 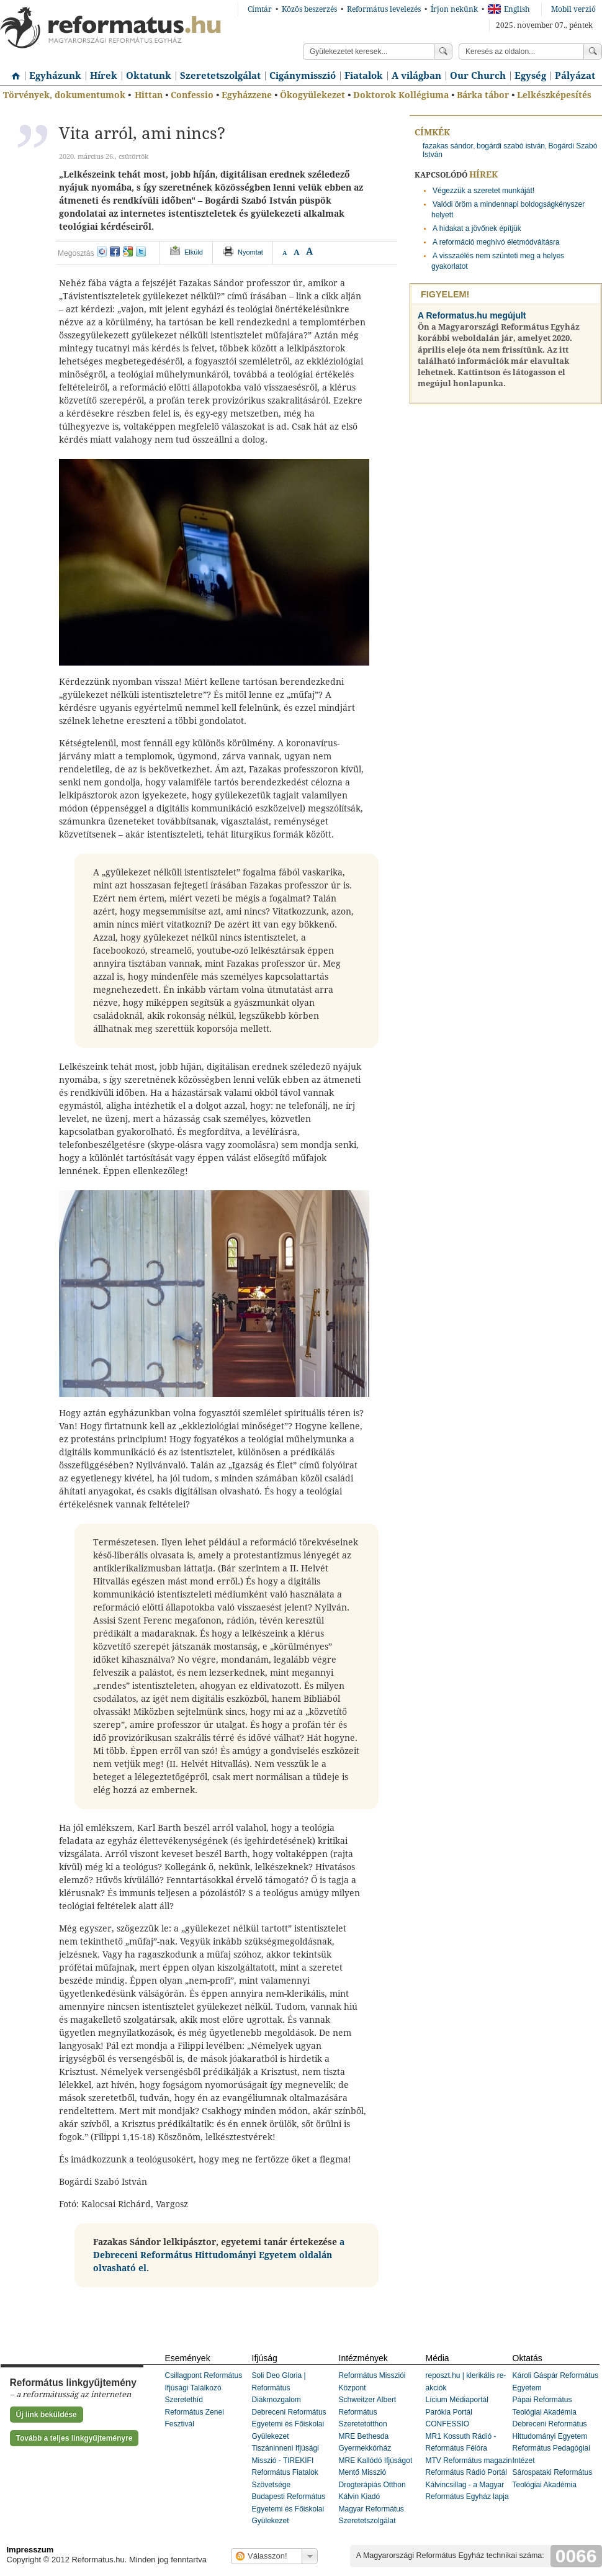 What do you see at coordinates (279, 2387) in the screenshot?
I see `Soli Deo Gloria | Református Diákmozgalom` at bounding box center [279, 2387].